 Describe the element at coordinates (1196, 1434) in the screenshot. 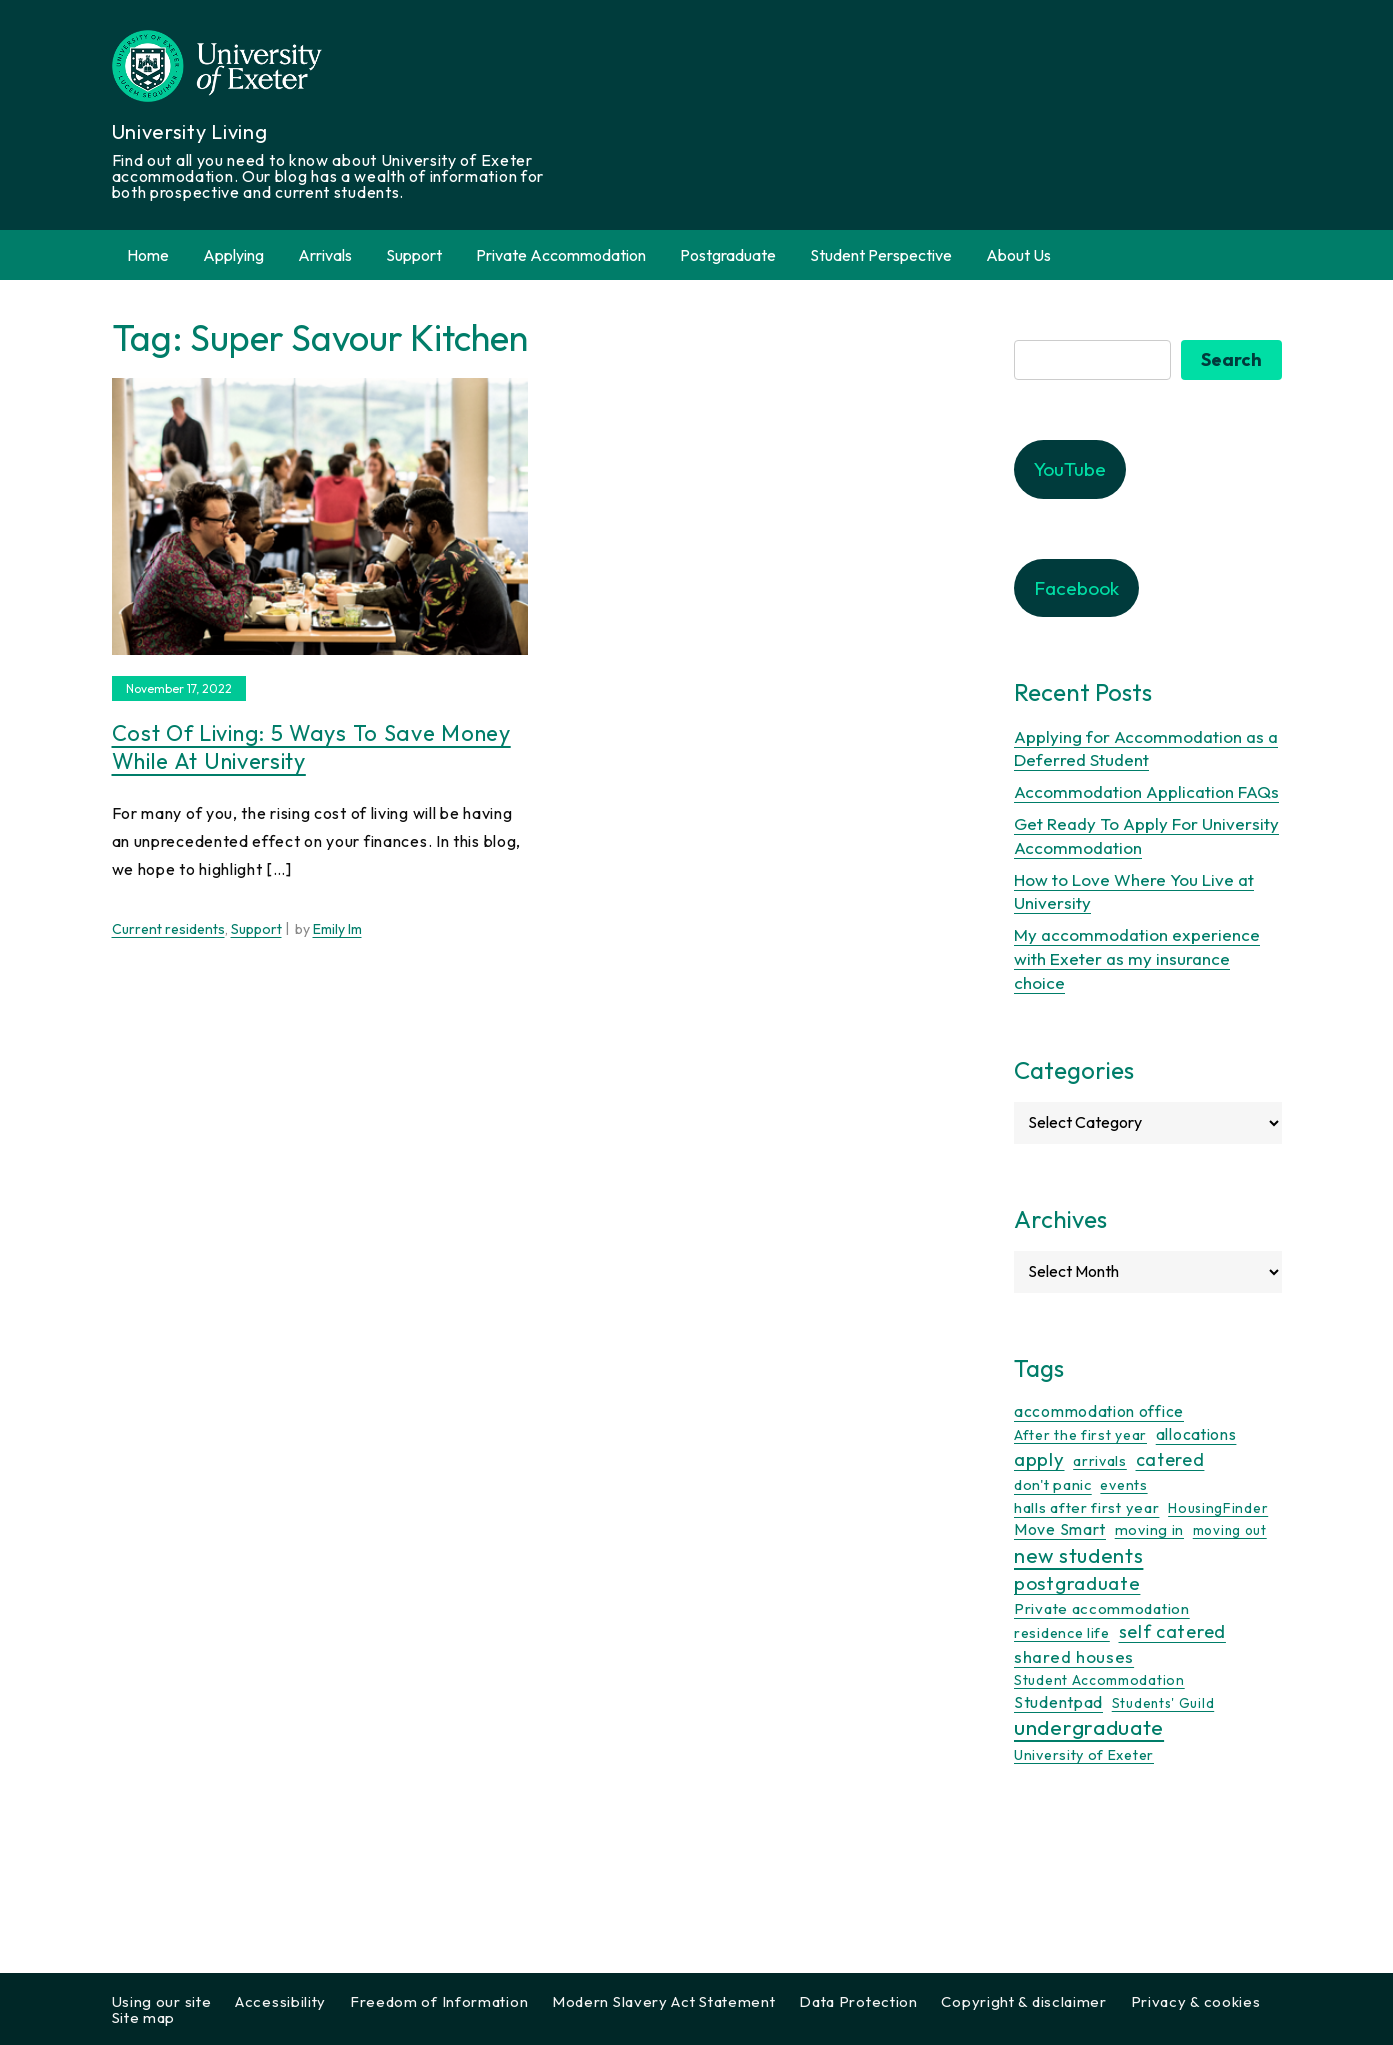

I see `allocations [allocations (18 items)]` at that location.